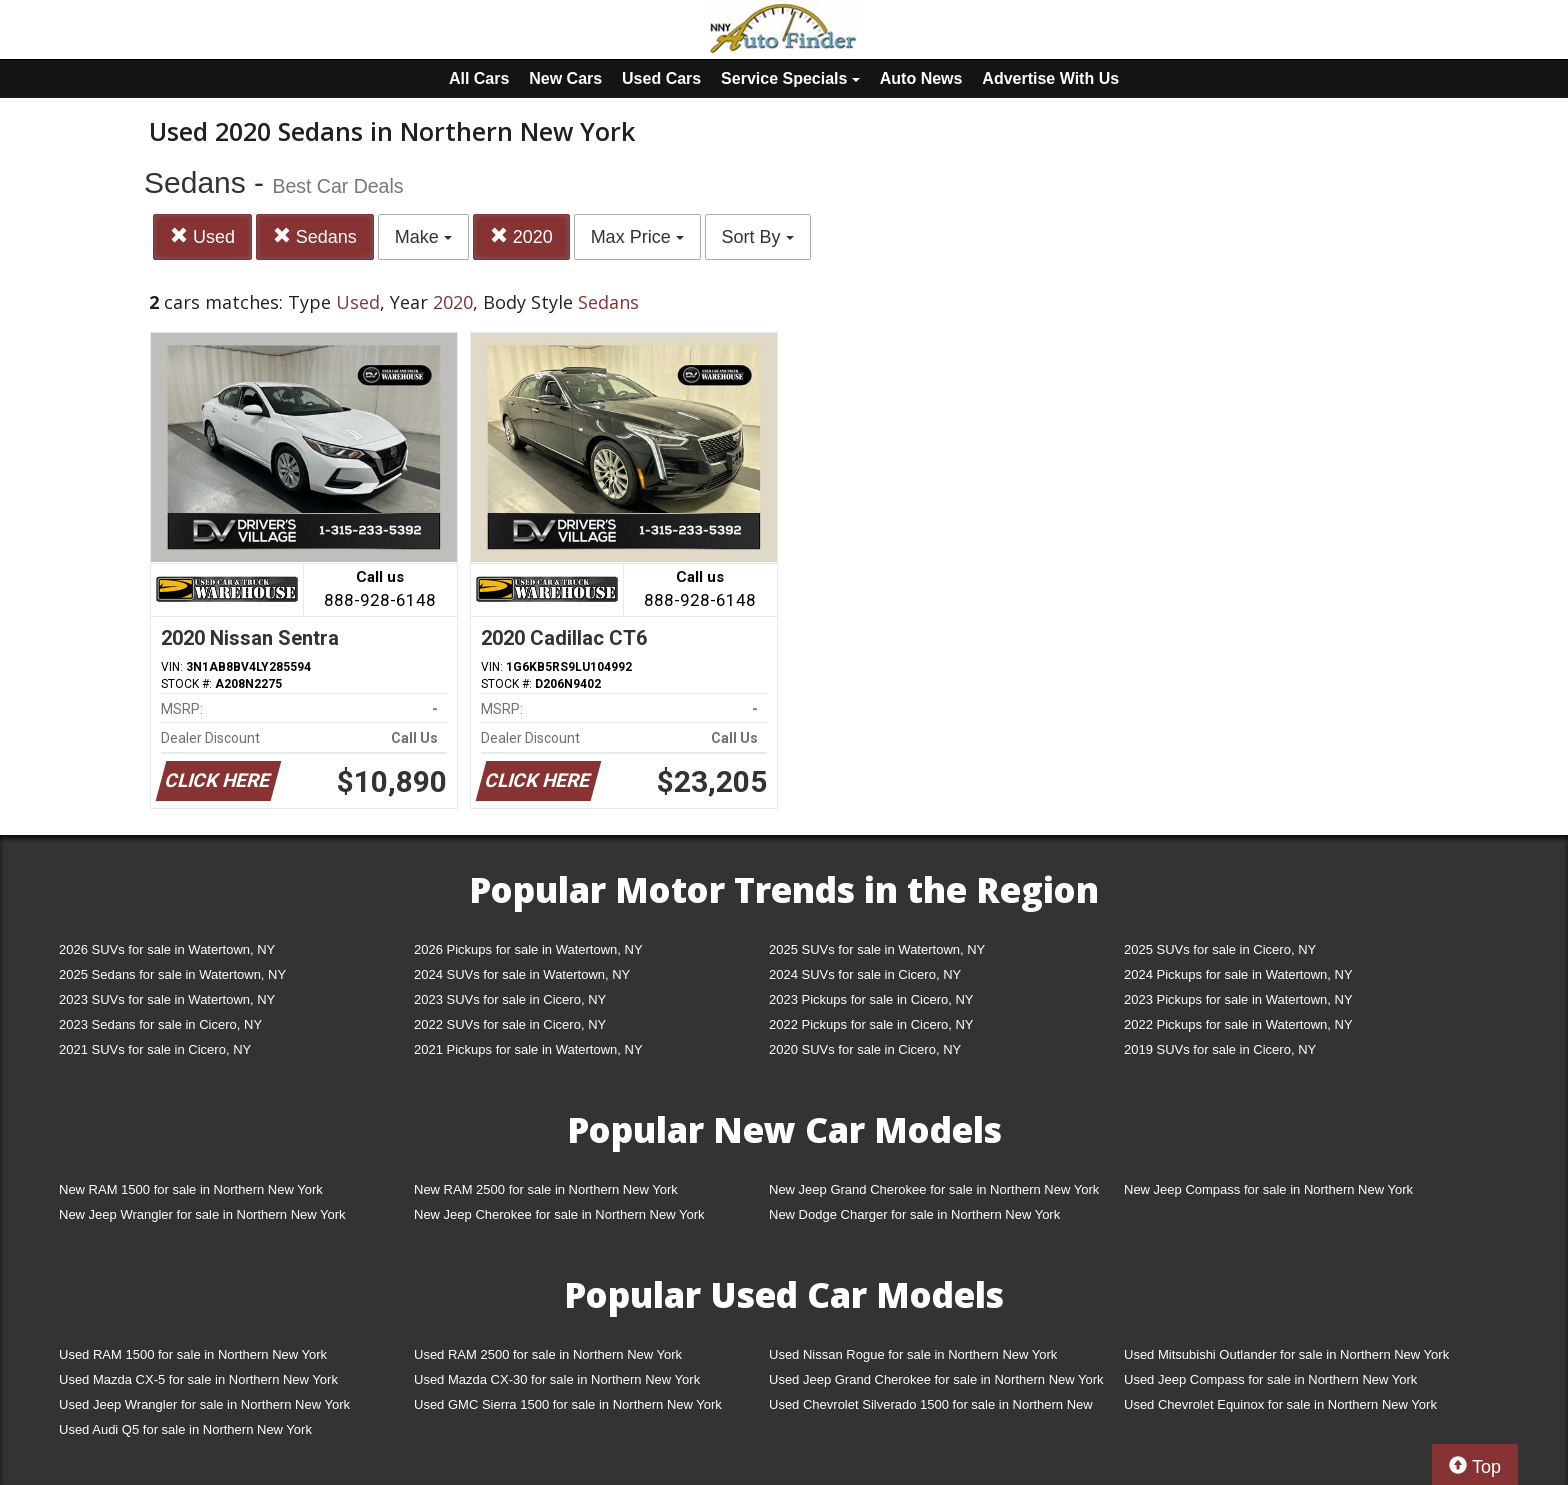  What do you see at coordinates (1286, 1354) in the screenshot?
I see `Used Mitsubishi Outlander for sale in Northern New York` at bounding box center [1286, 1354].